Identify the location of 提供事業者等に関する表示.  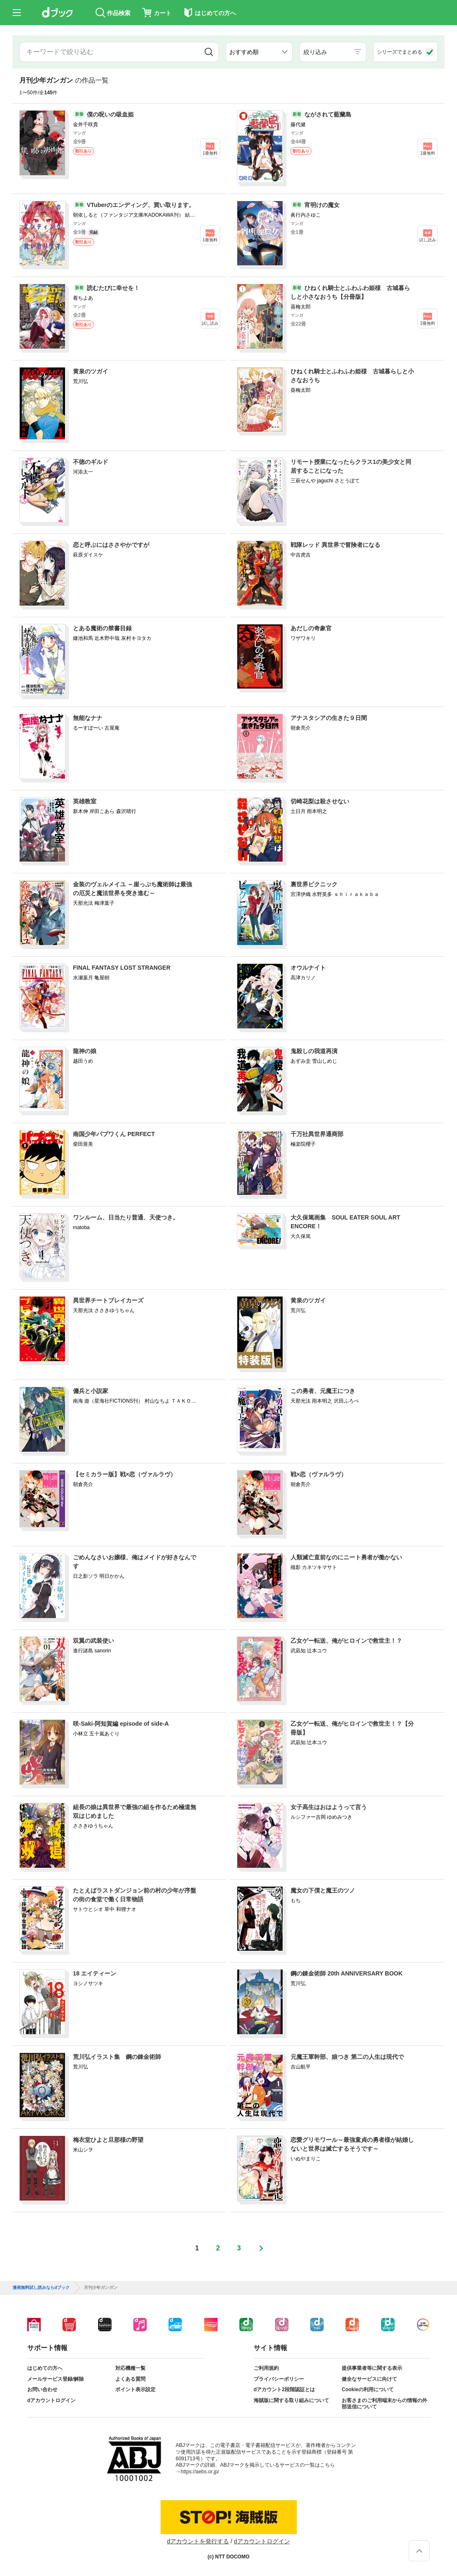
(372, 2368).